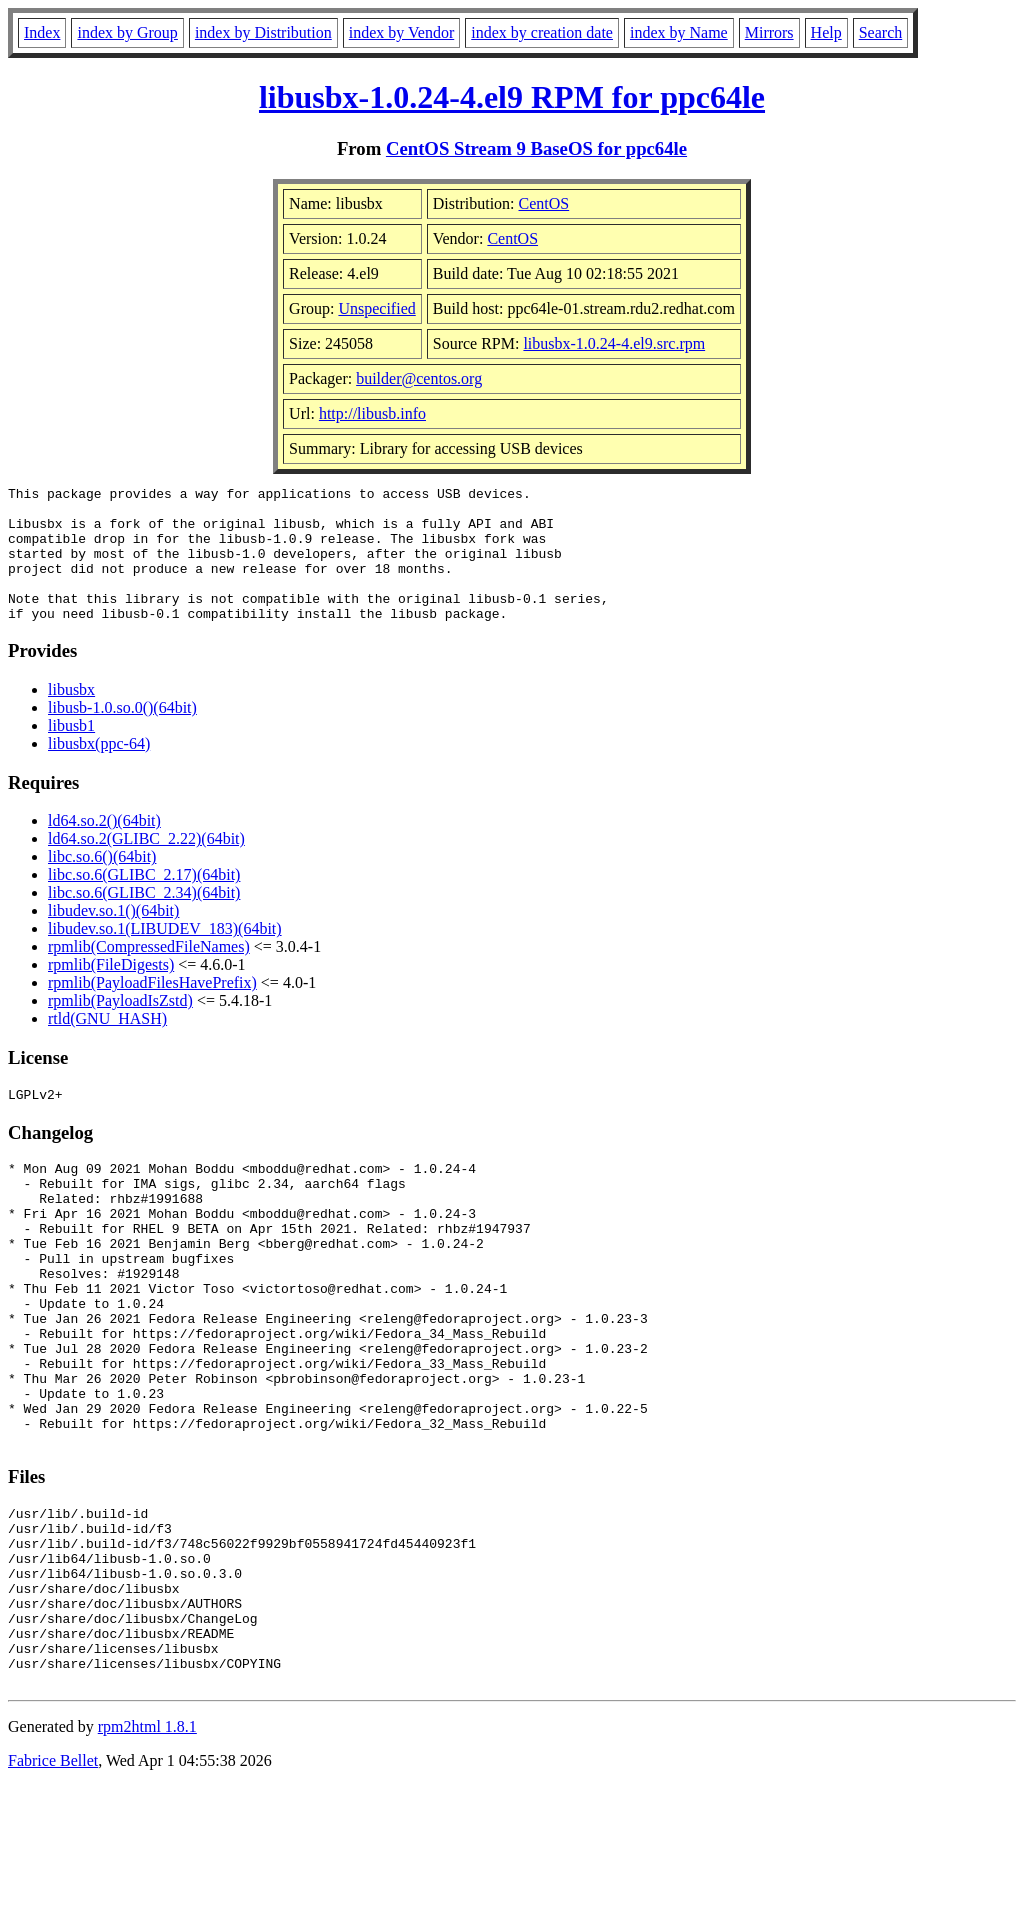 Image resolution: width=1024 pixels, height=1909 pixels. I want to click on Mirrors, so click(769, 32).